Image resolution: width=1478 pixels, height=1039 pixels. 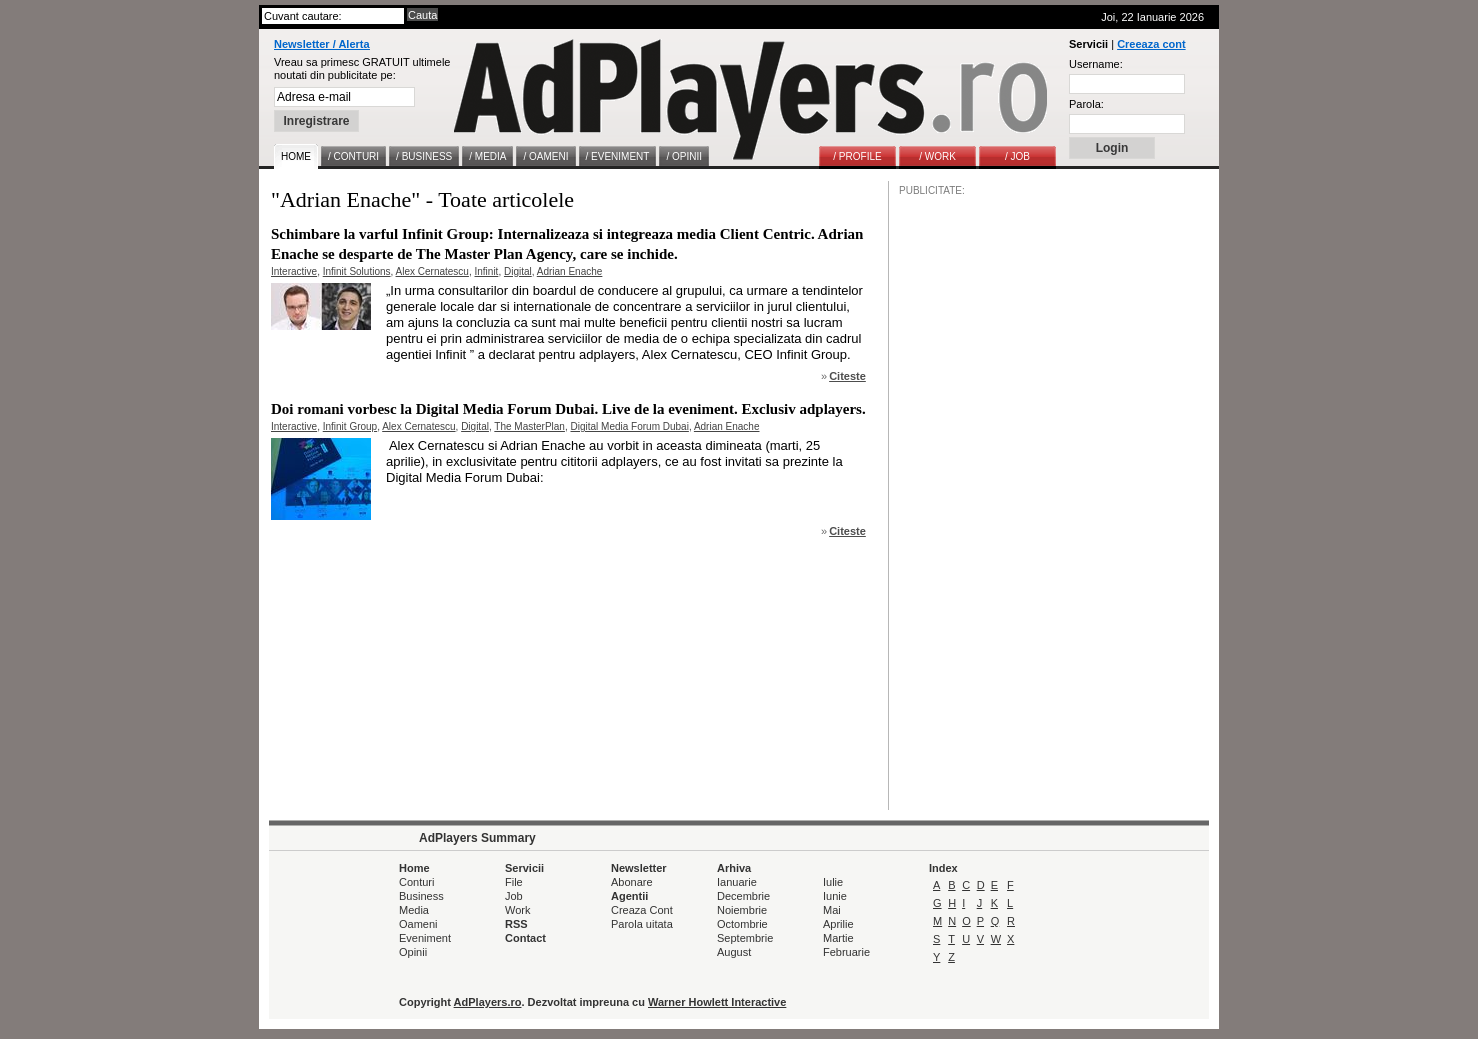 I want to click on Username:, so click(x=1096, y=64).